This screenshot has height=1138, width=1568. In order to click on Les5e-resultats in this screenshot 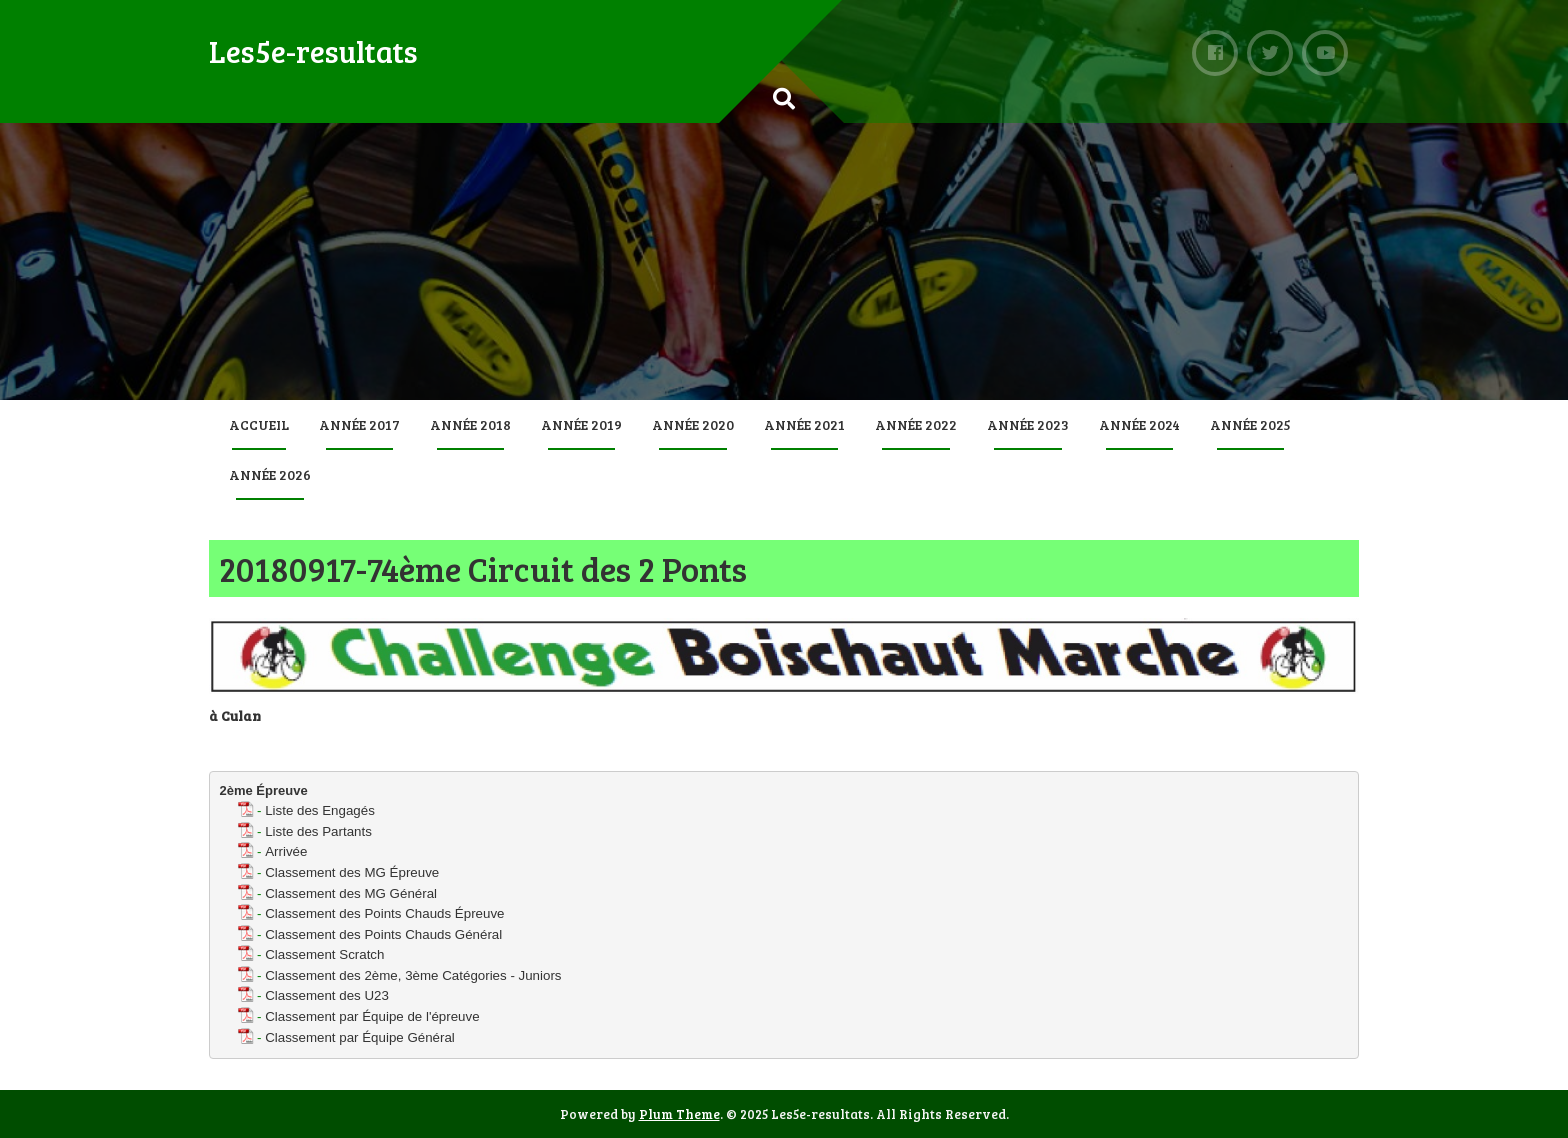, I will do `click(313, 51)`.